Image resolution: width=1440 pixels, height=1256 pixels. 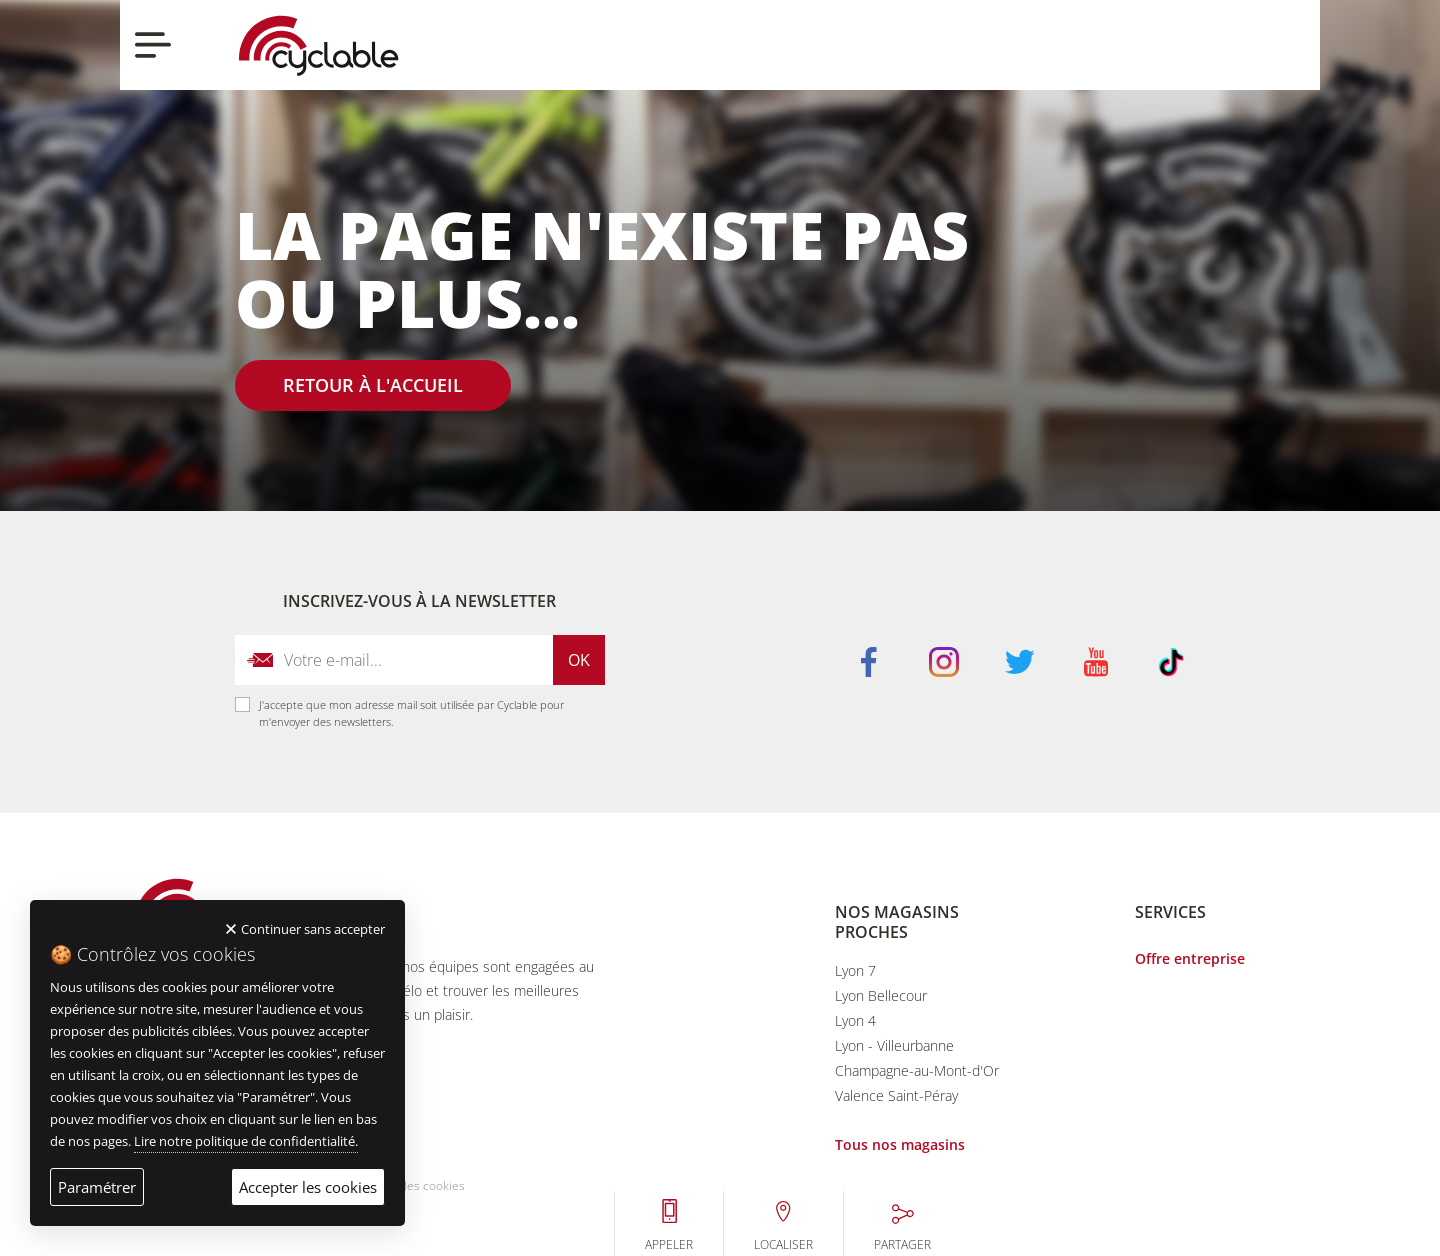 I want to click on Retour à l'accueil, so click(x=373, y=385).